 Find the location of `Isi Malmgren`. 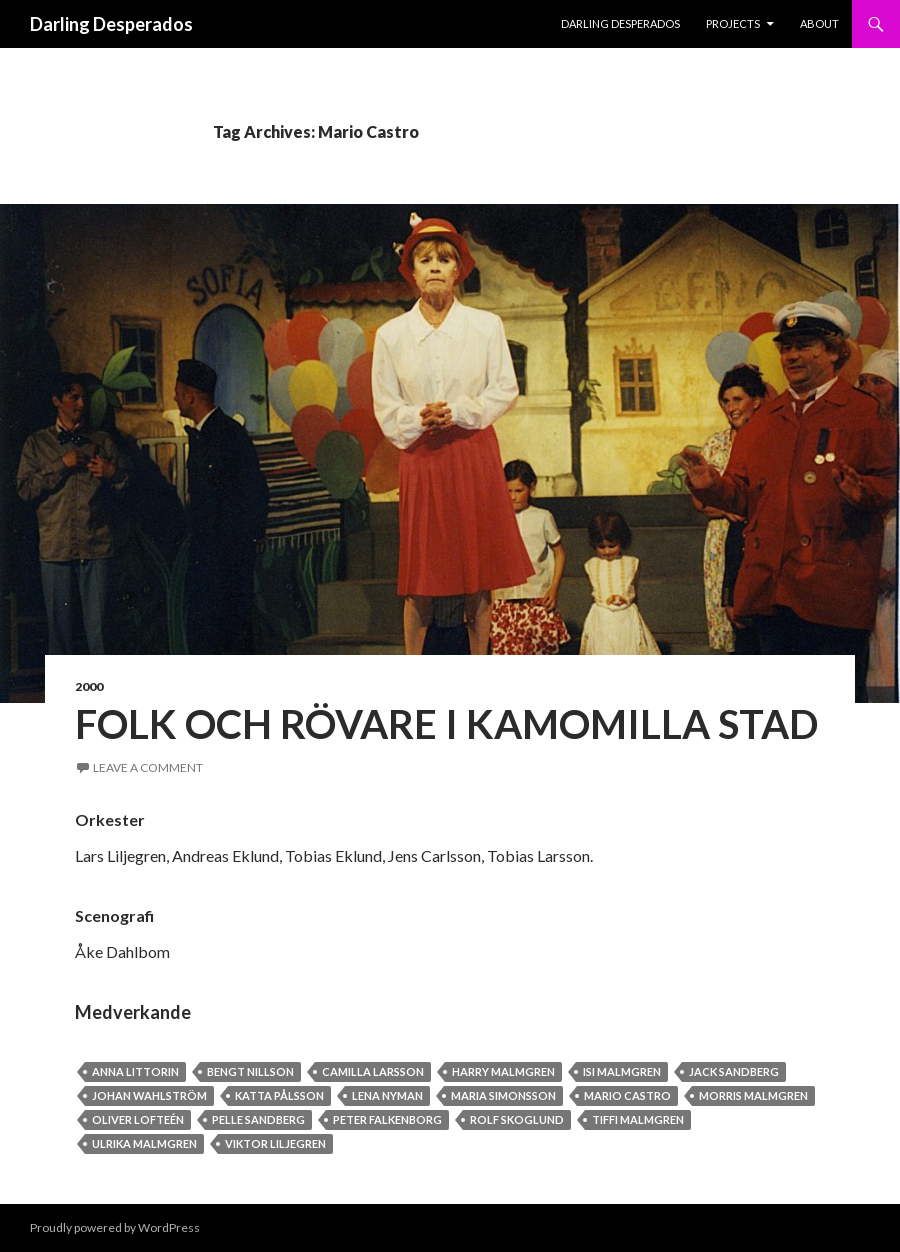

Isi Malmgren is located at coordinates (622, 1071).